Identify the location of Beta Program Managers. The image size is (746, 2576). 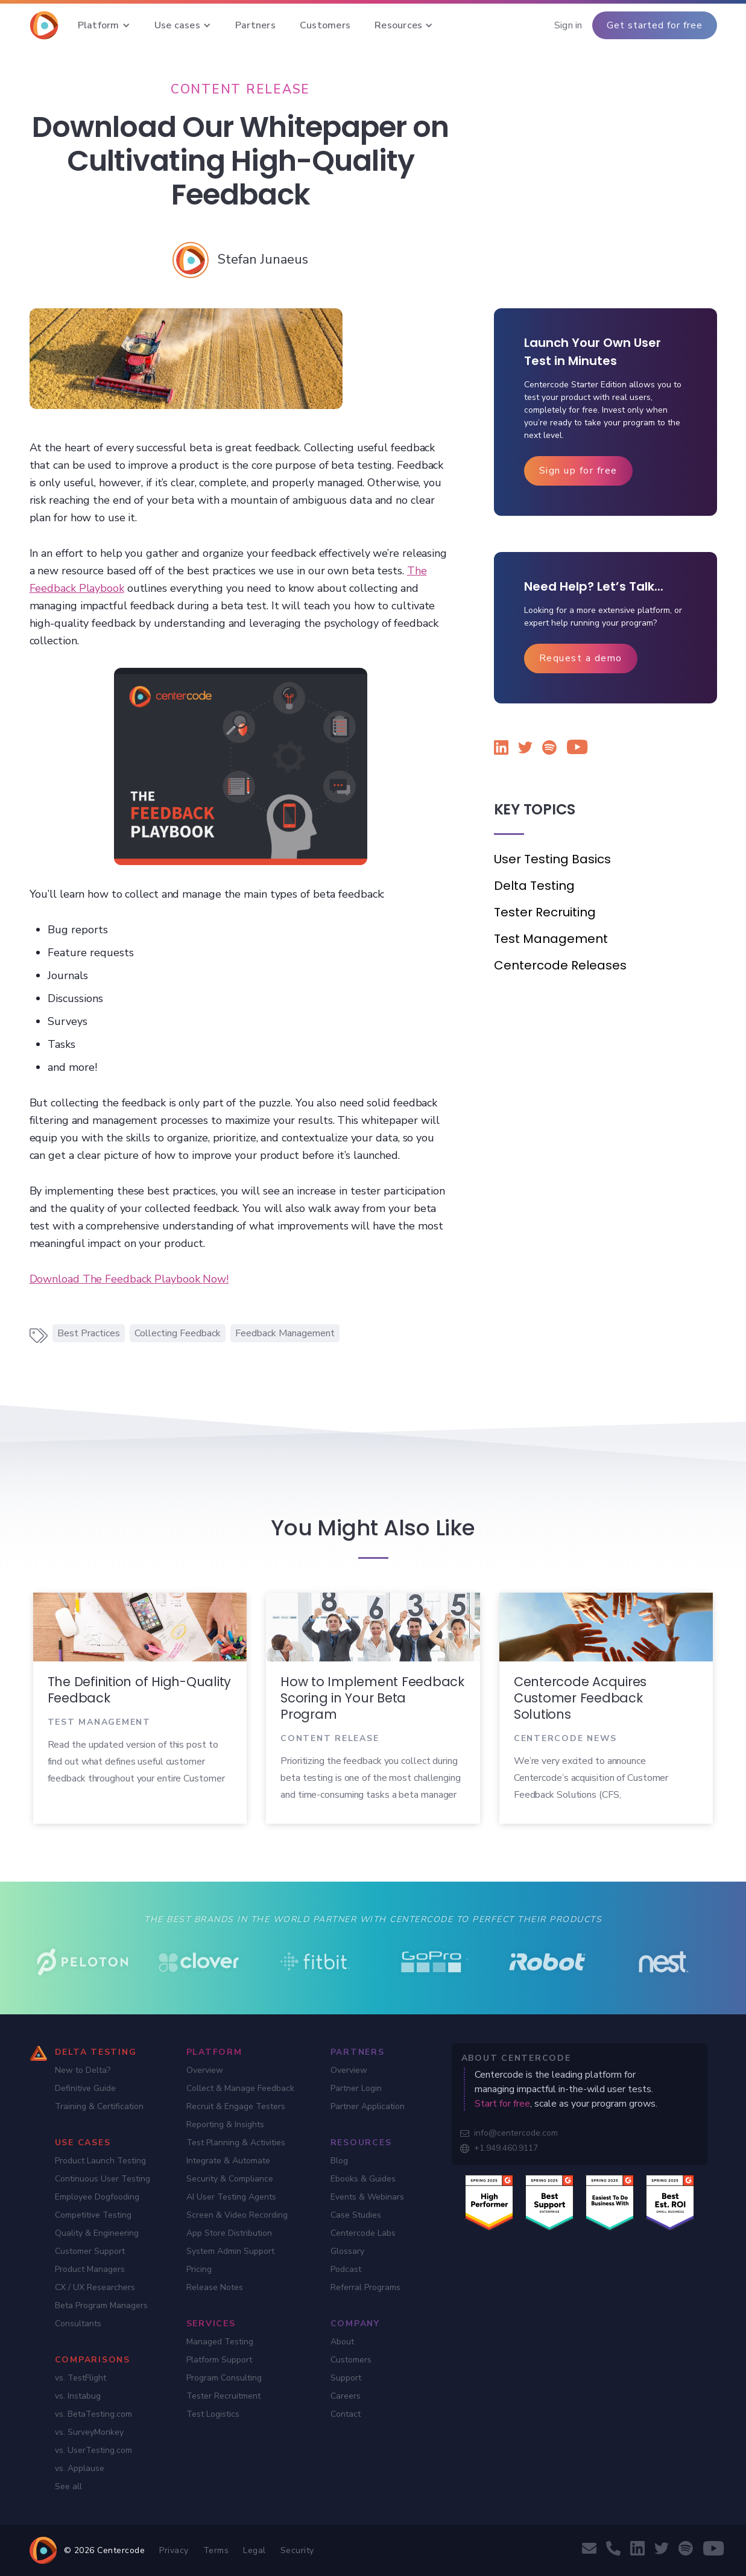
(101, 2305).